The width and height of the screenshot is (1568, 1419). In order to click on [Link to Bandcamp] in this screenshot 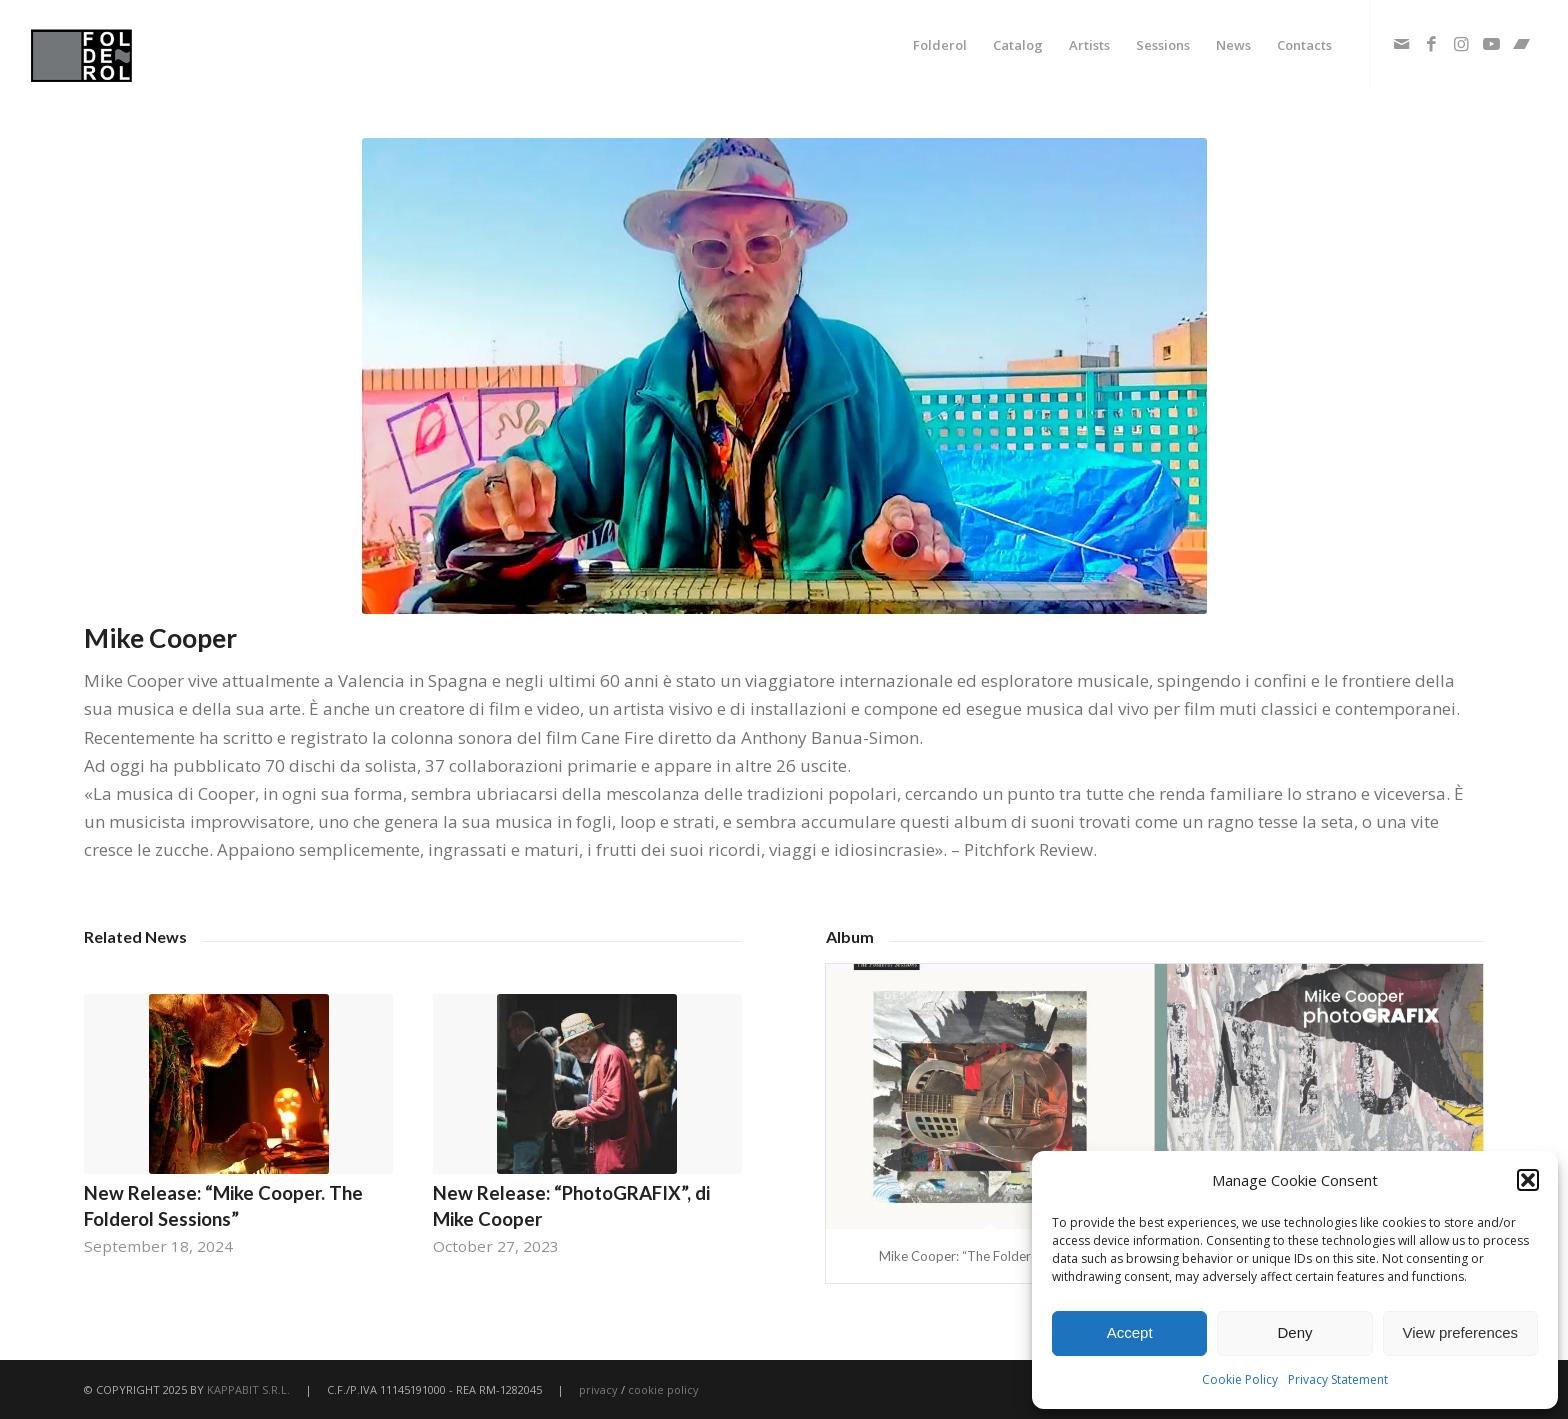, I will do `click(1522, 44)`.